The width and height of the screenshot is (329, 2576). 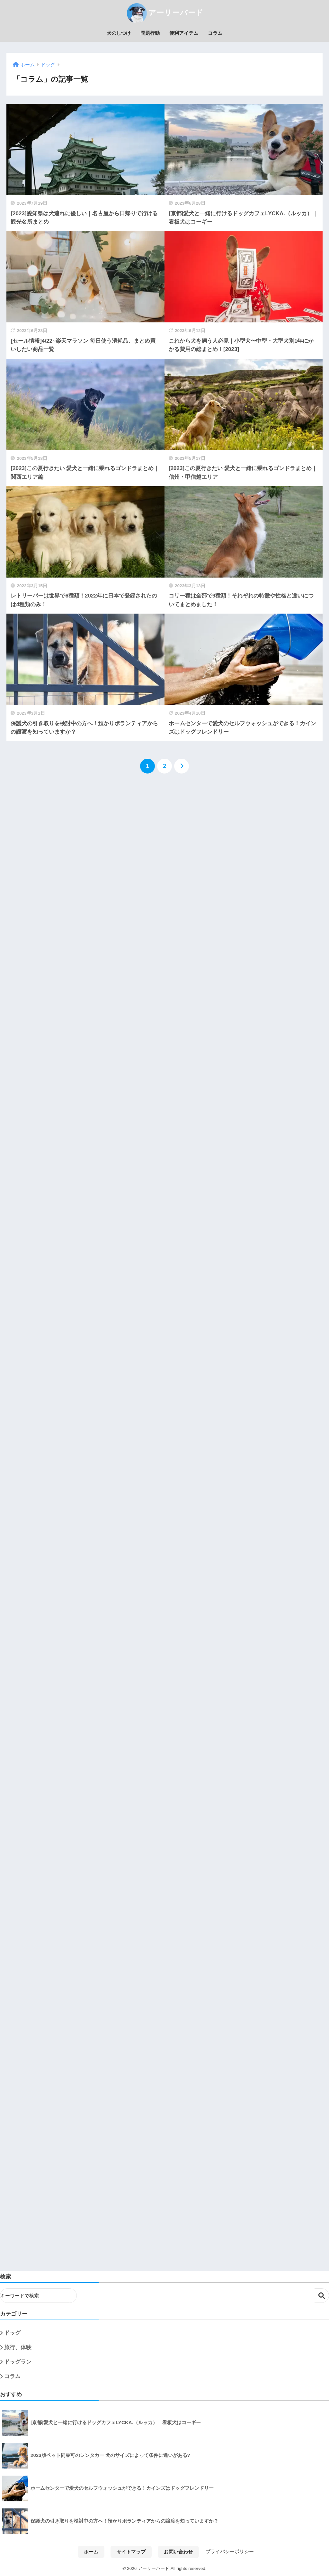 I want to click on ドッグ, so click(x=12, y=2333).